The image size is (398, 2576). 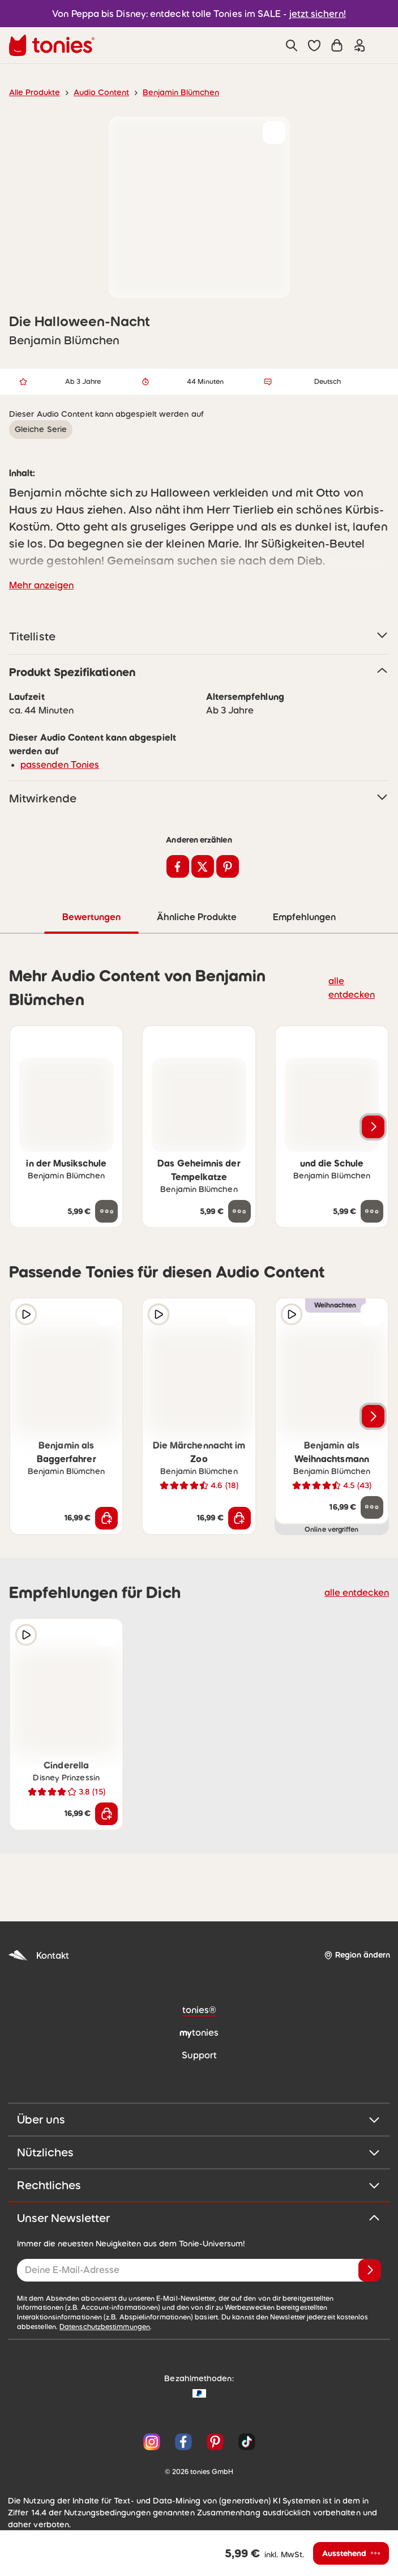 I want to click on Kontakt, so click(x=37, y=1955).